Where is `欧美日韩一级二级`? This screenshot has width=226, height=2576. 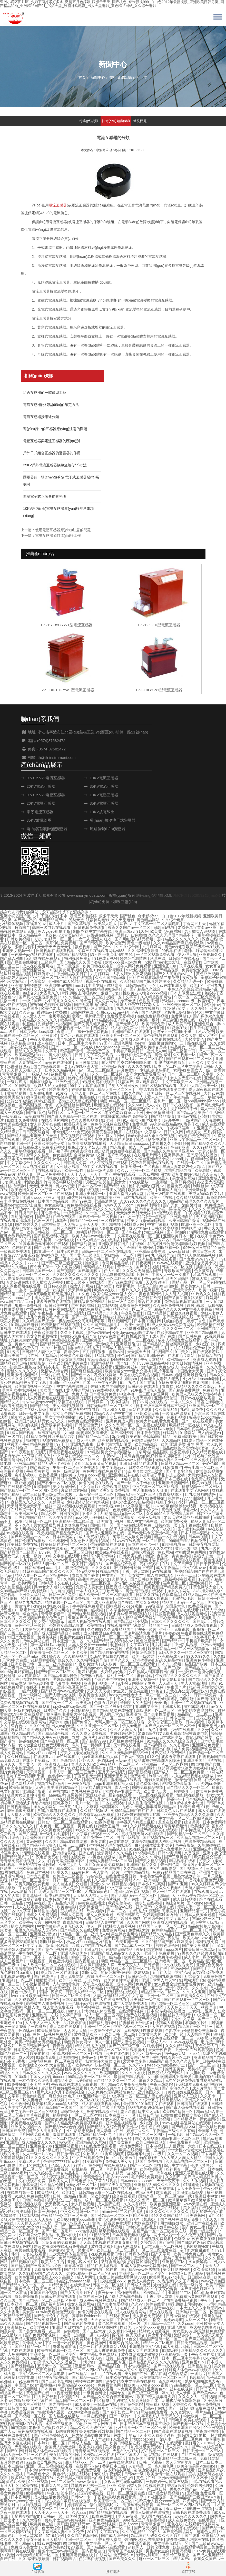 欧美日韩一级二级 is located at coordinates (200, 1949).